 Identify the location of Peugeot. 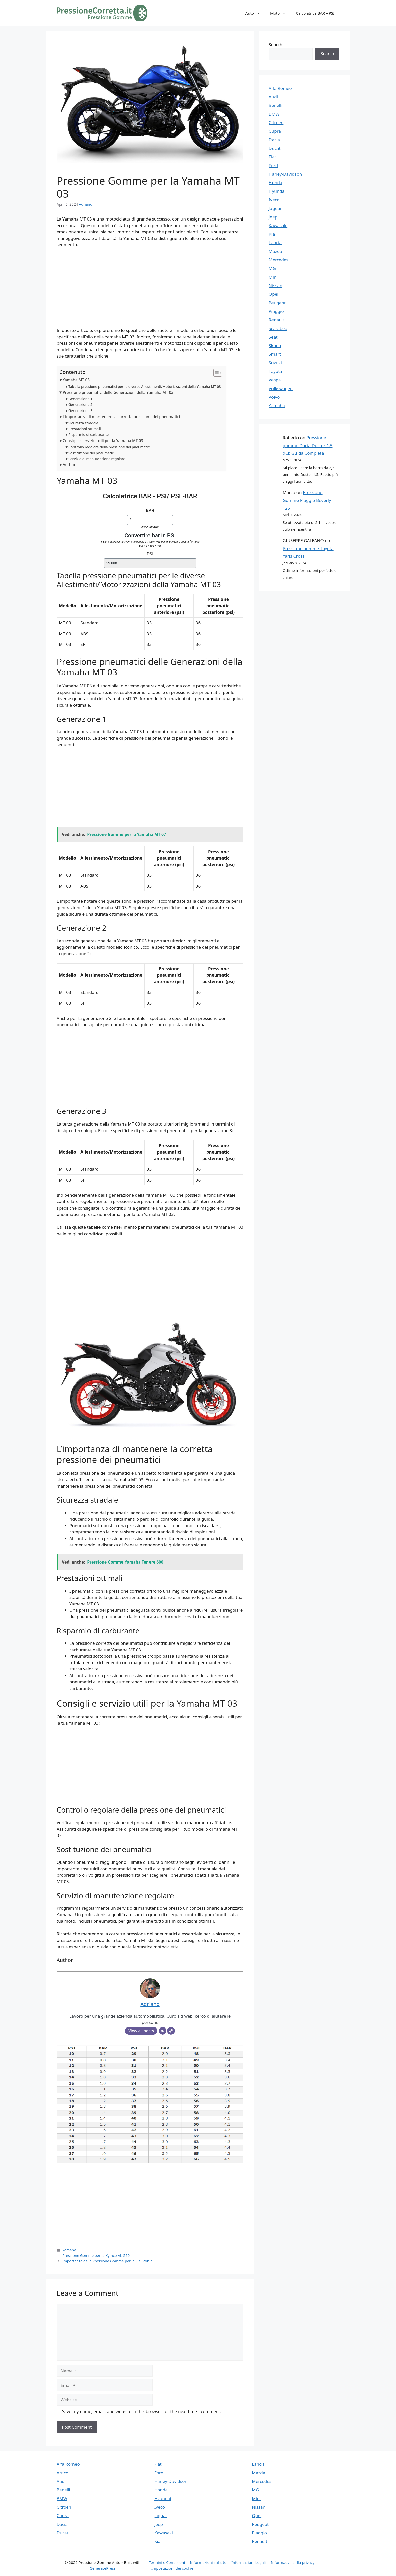
(277, 303).